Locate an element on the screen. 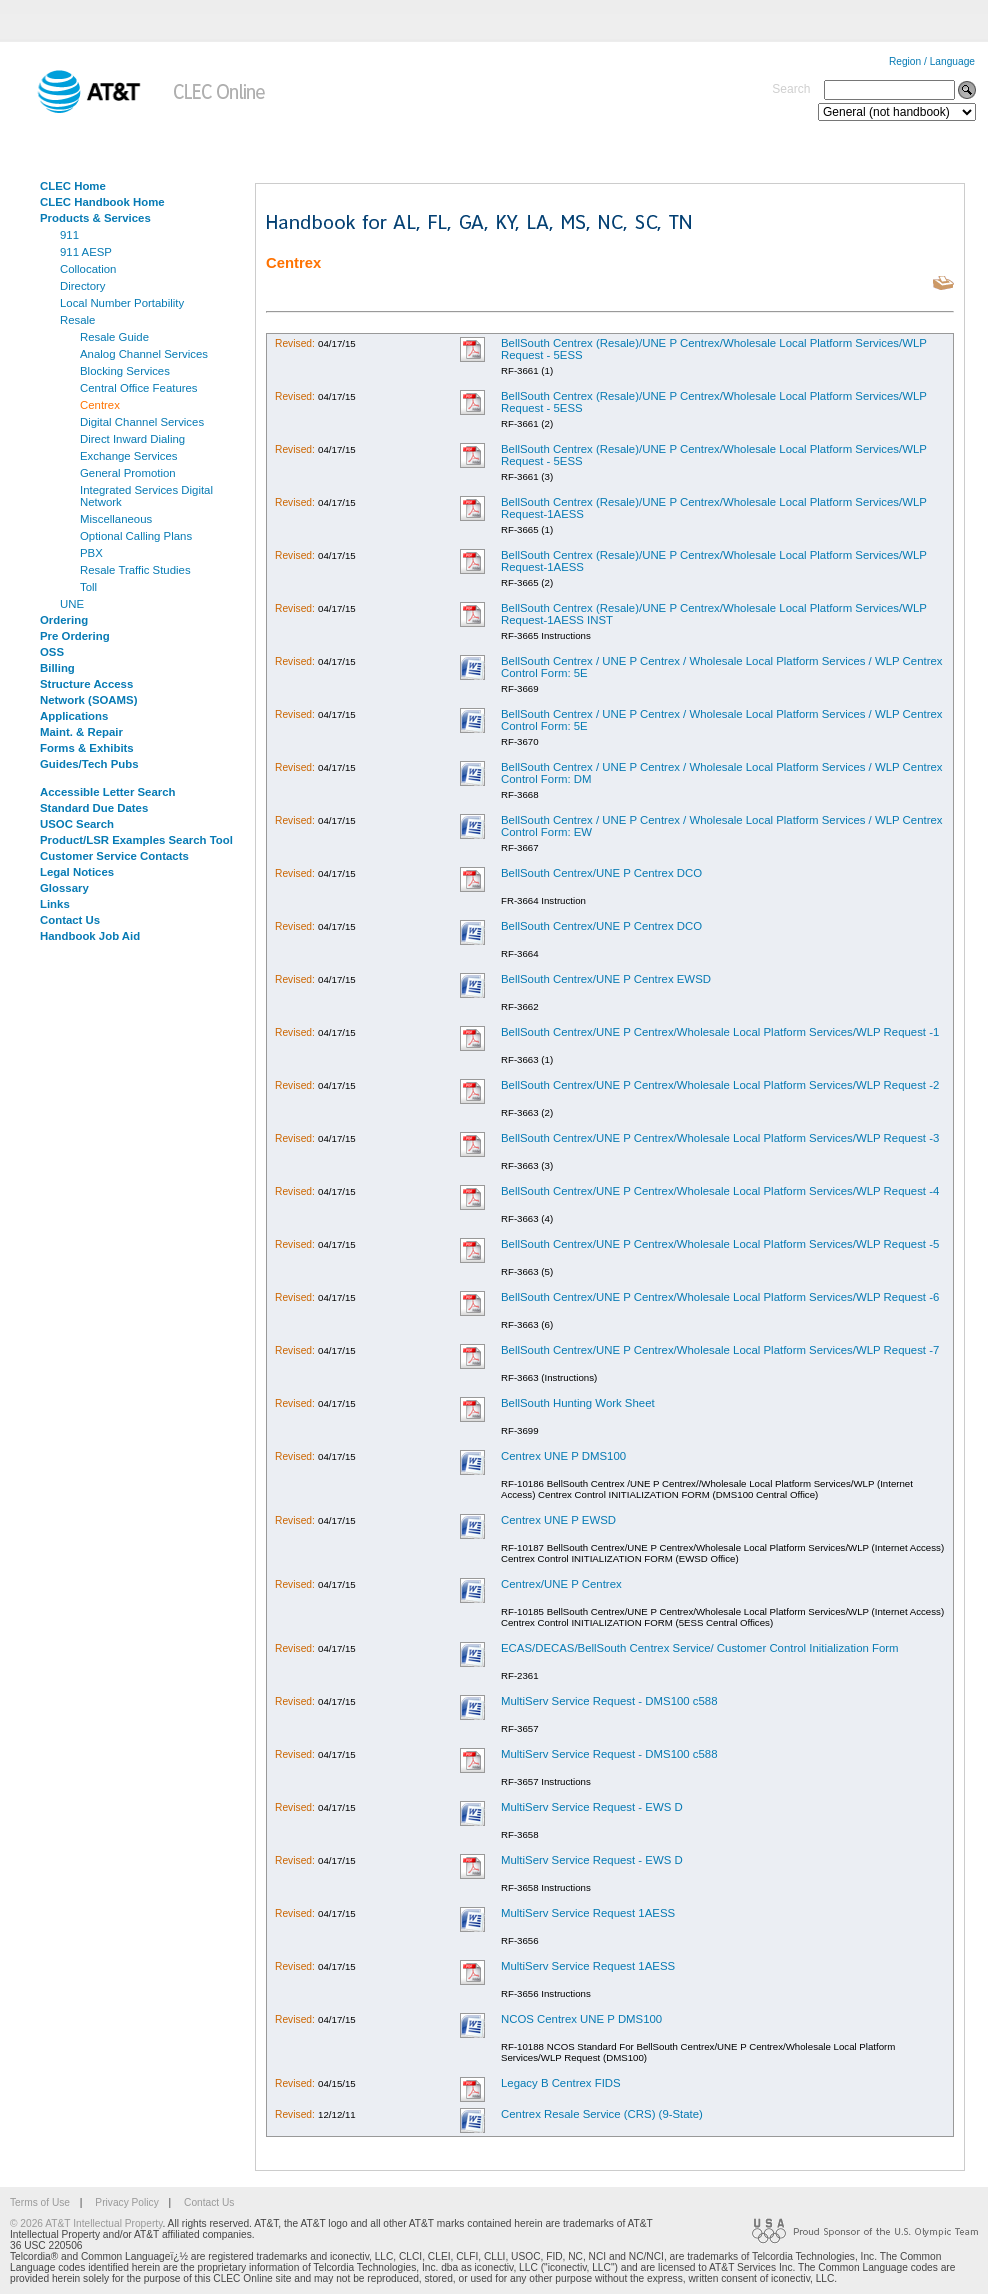  Billing is located at coordinates (57, 668).